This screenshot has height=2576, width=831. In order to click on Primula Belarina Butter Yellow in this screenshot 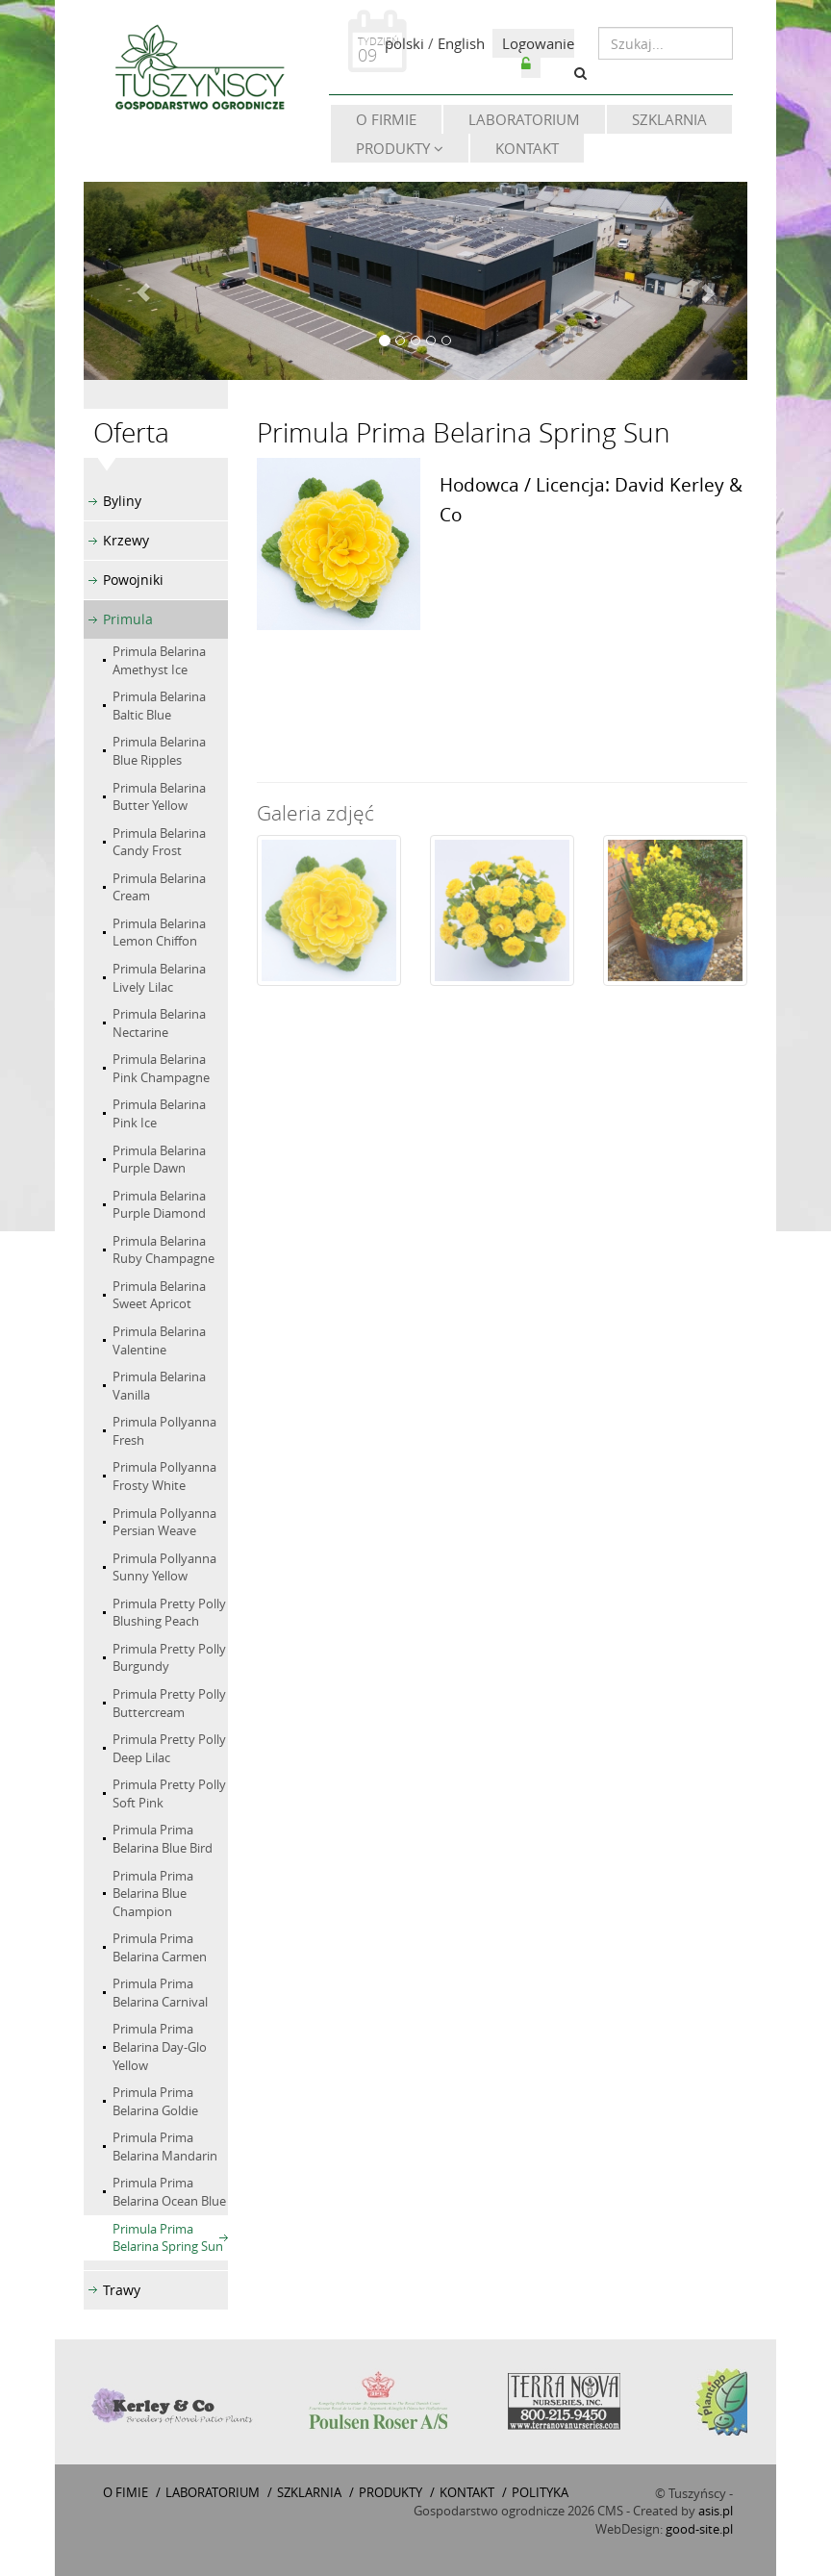, I will do `click(159, 797)`.